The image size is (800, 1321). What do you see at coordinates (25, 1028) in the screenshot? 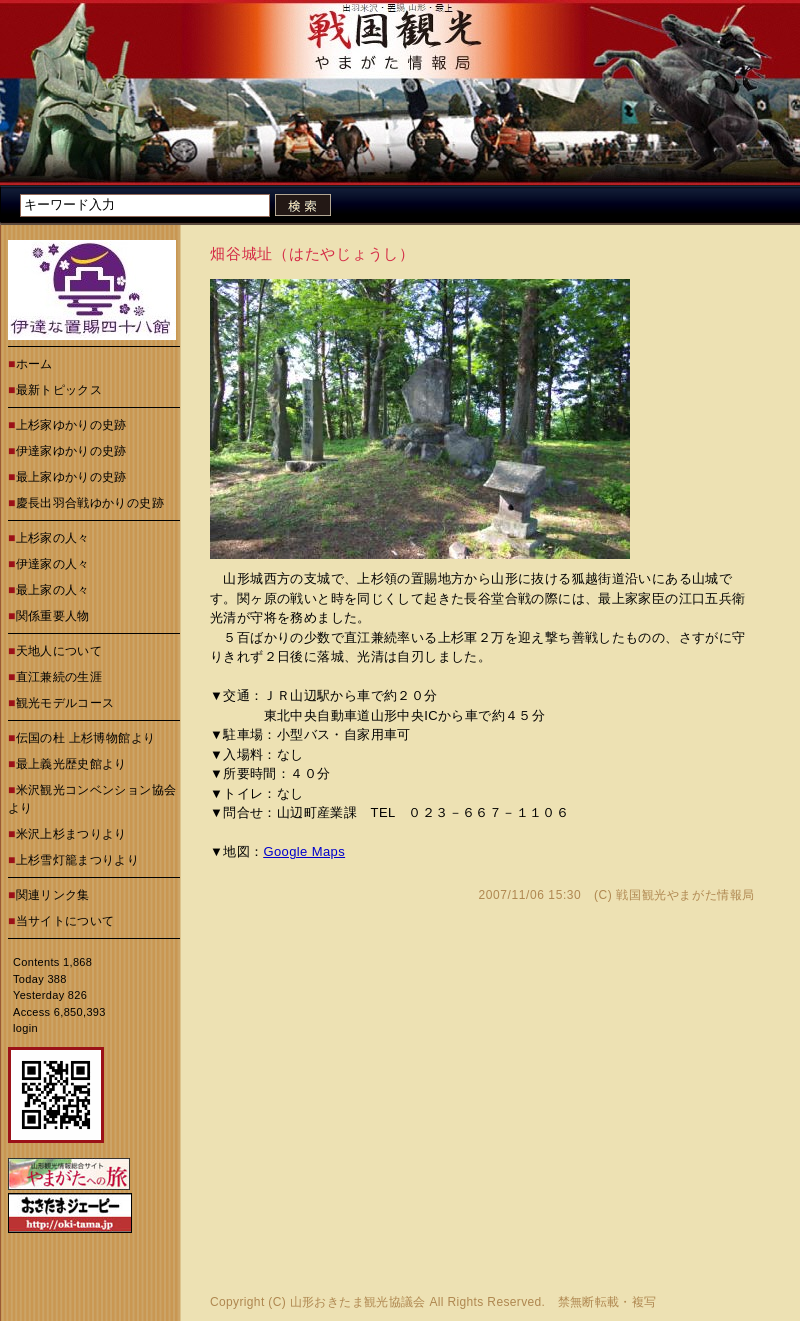
I see `login` at bounding box center [25, 1028].